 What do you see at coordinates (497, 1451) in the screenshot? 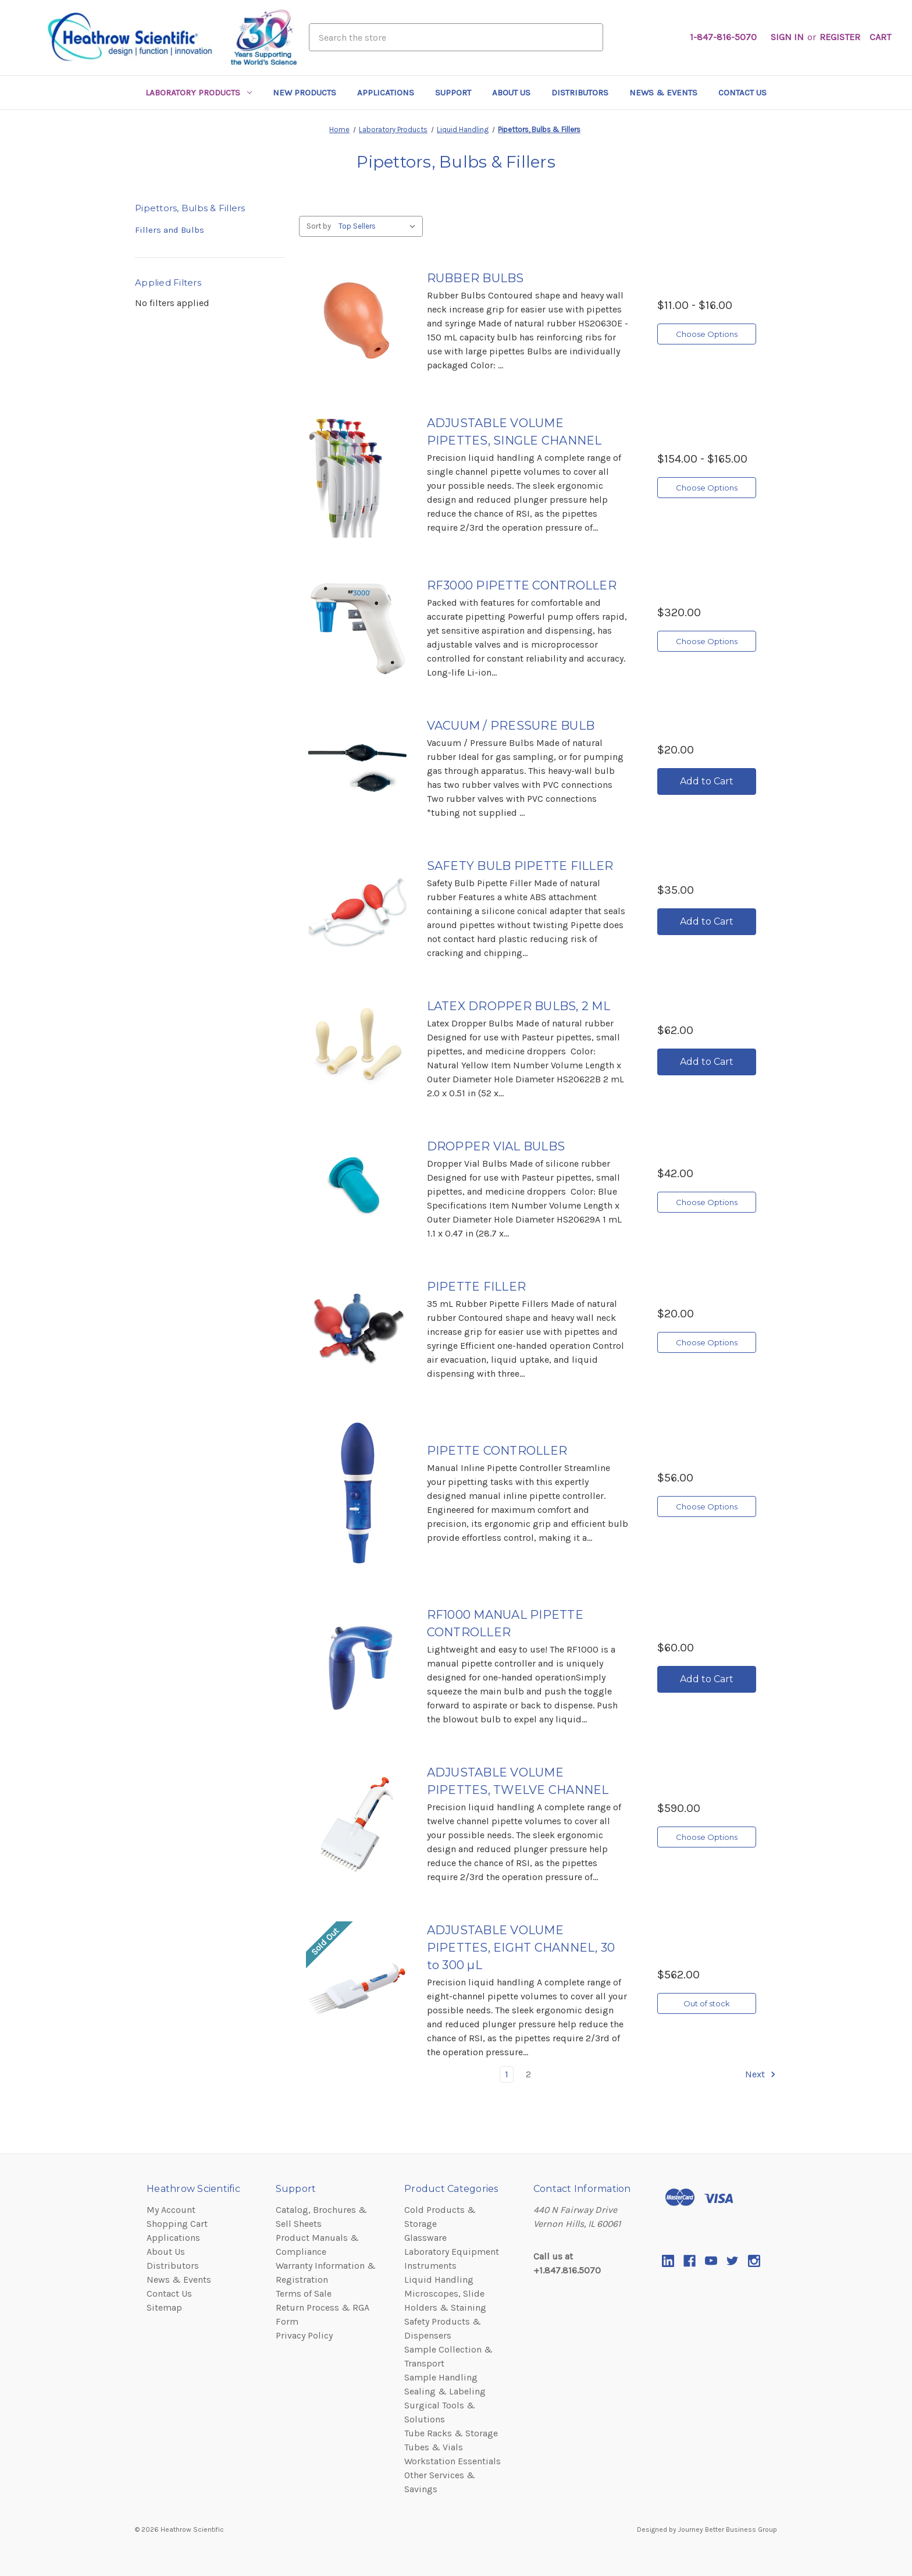
I see `PIPETTE CONTROLLER [PIPETTE CONTROLLER,$56.00]` at bounding box center [497, 1451].